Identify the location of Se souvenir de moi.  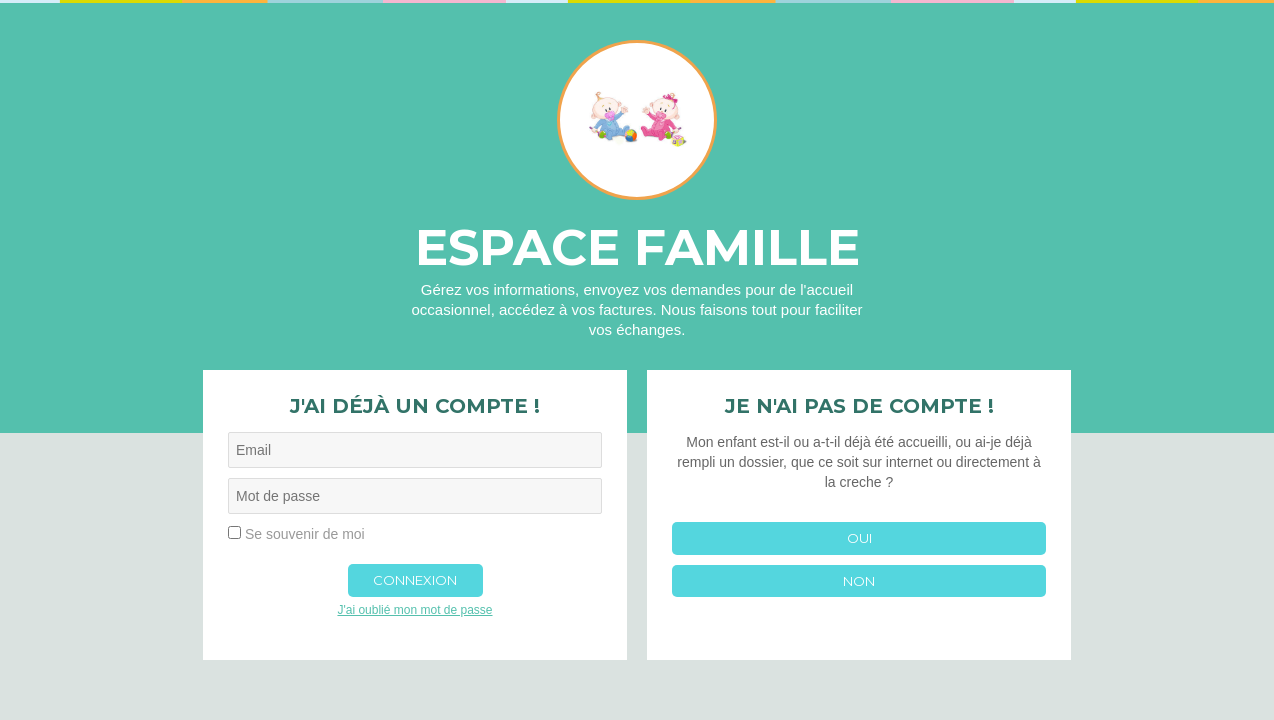
(305, 534).